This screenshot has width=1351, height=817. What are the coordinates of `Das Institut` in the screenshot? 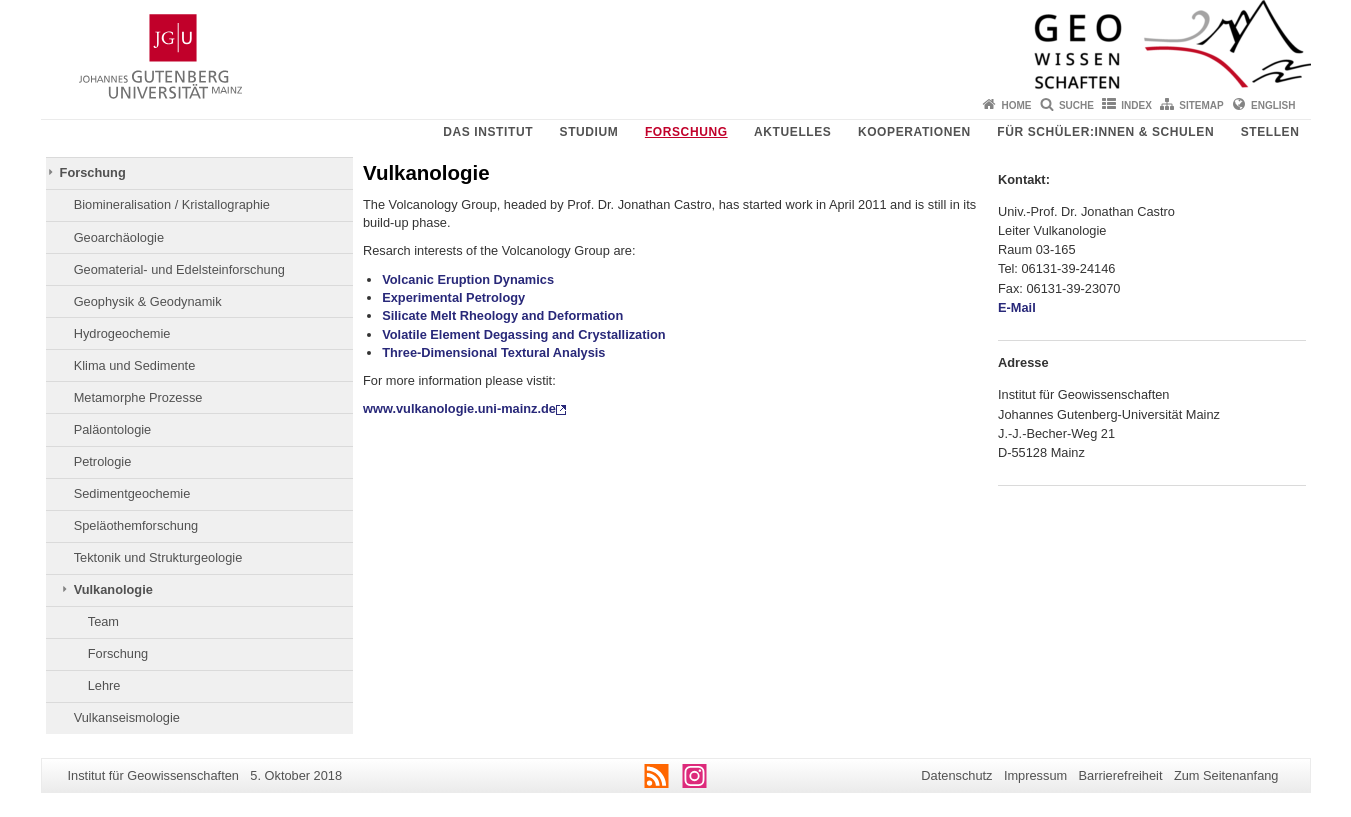 It's located at (488, 132).